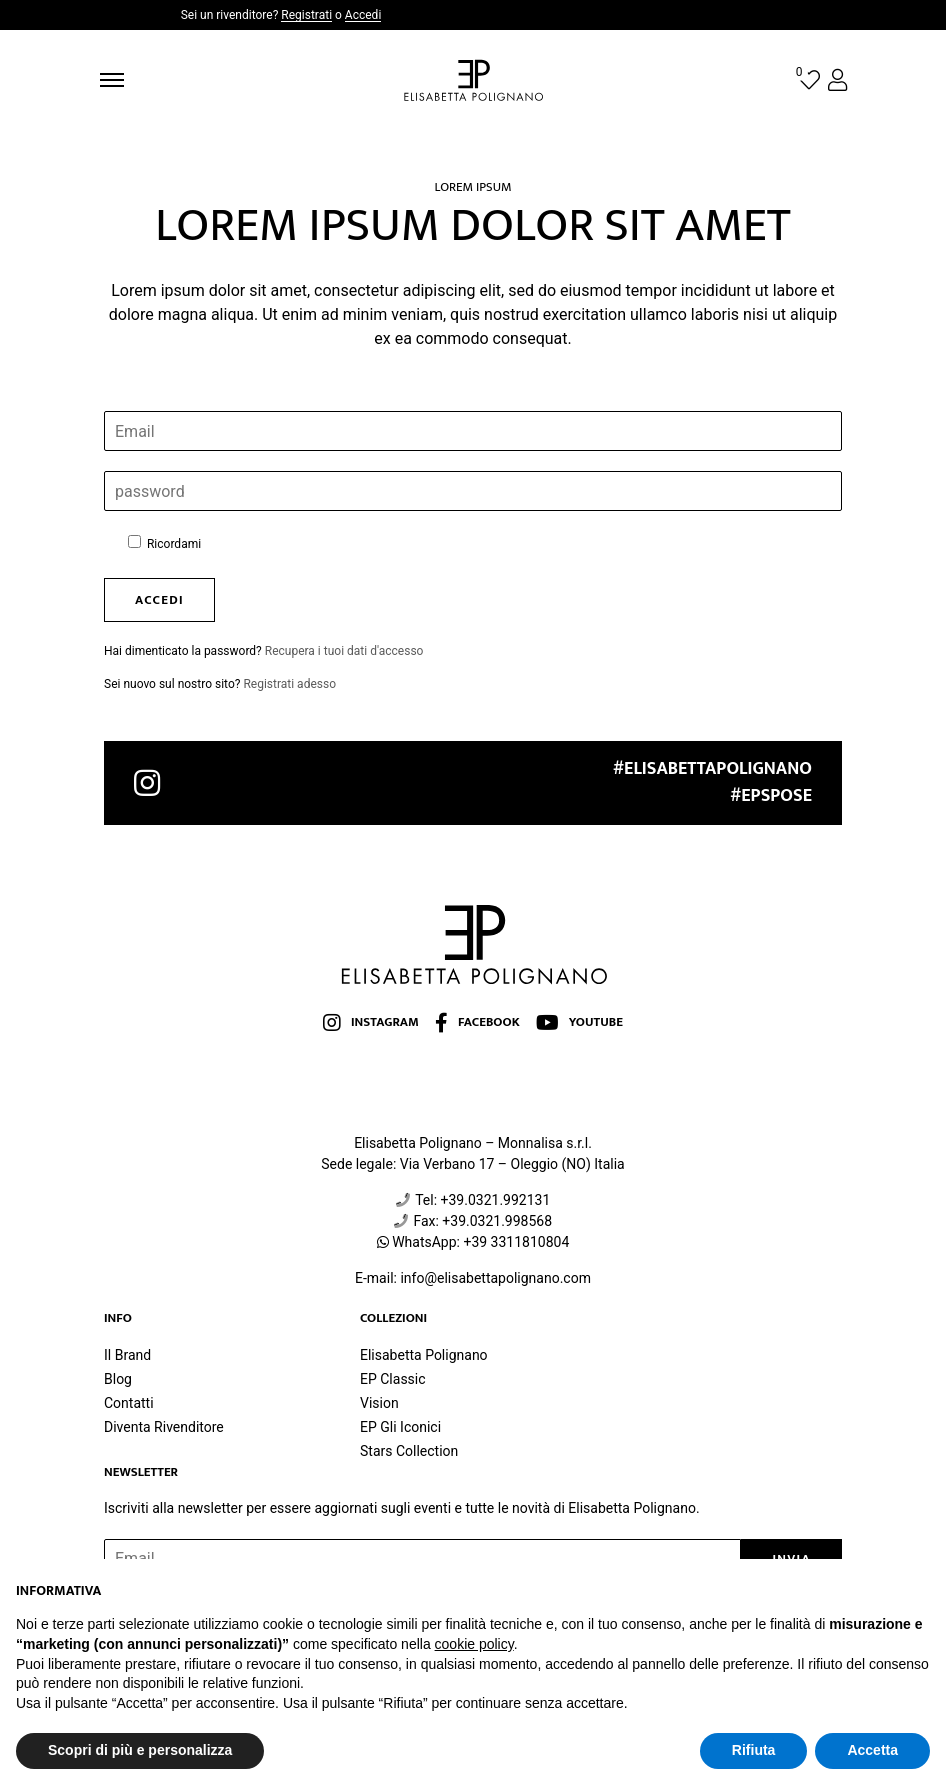 The width and height of the screenshot is (946, 1789). I want to click on Contatti, so click(129, 1403).